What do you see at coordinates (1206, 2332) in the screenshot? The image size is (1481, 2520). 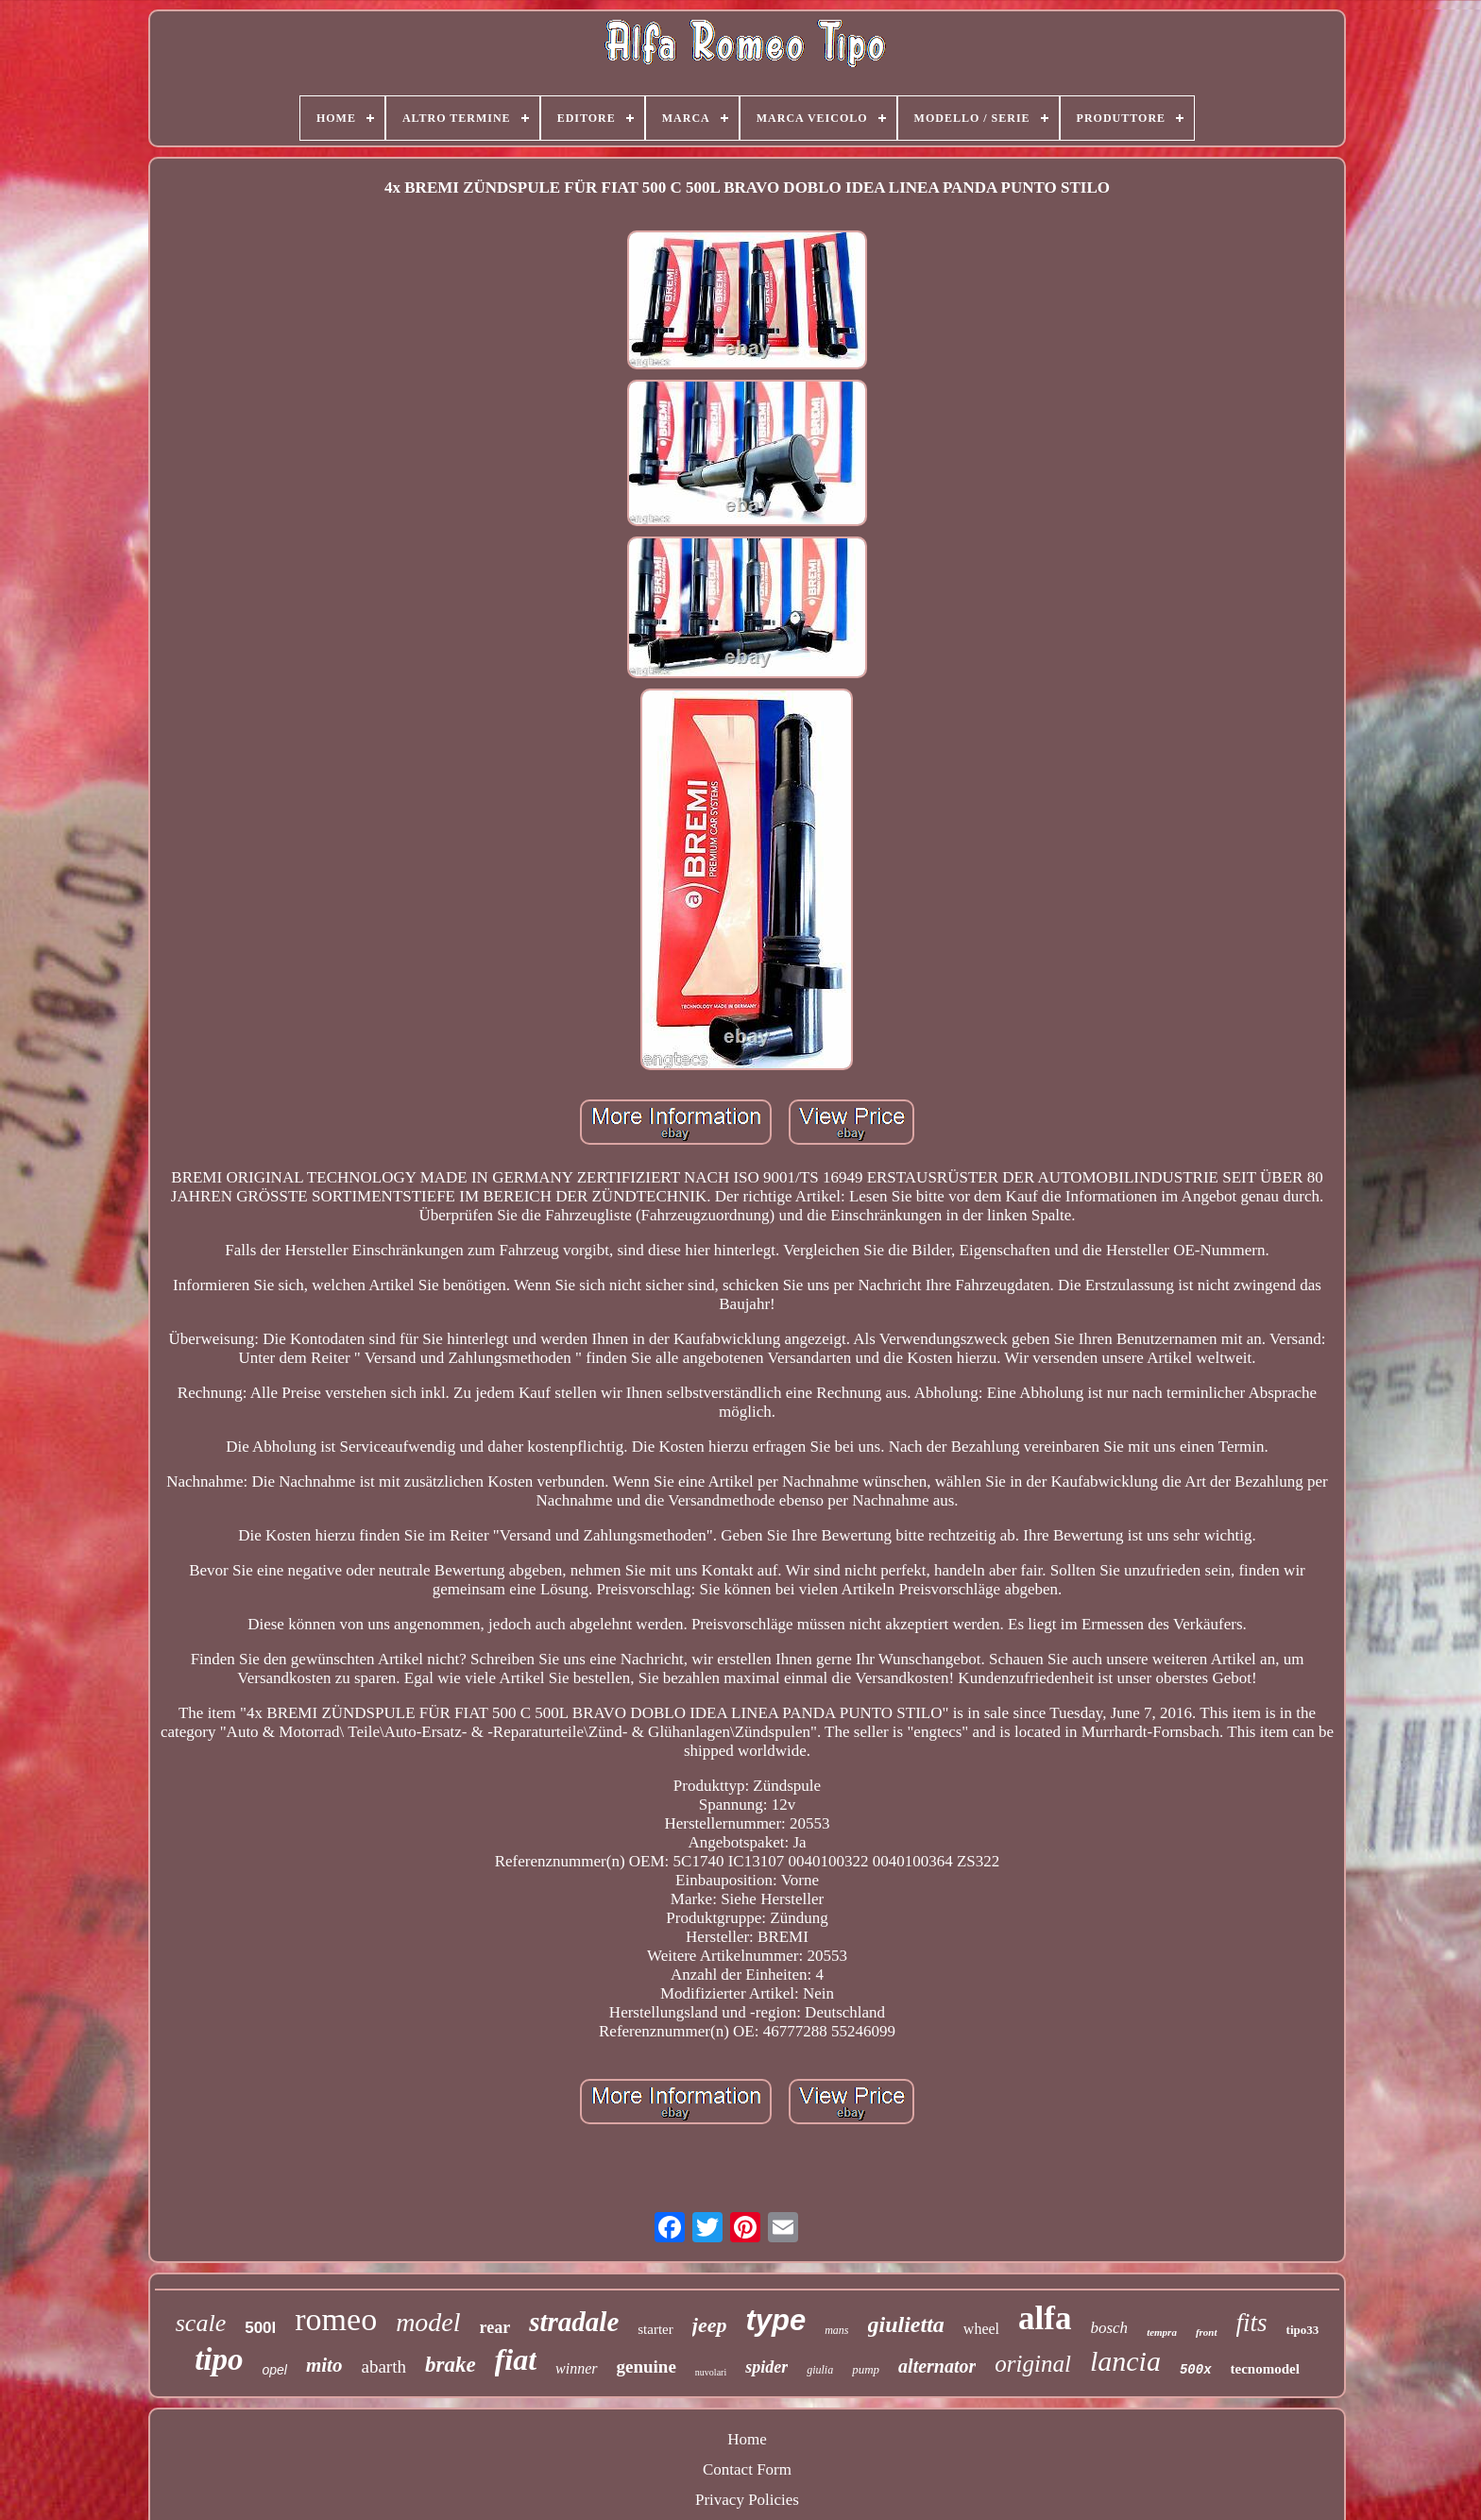 I see `front` at bounding box center [1206, 2332].